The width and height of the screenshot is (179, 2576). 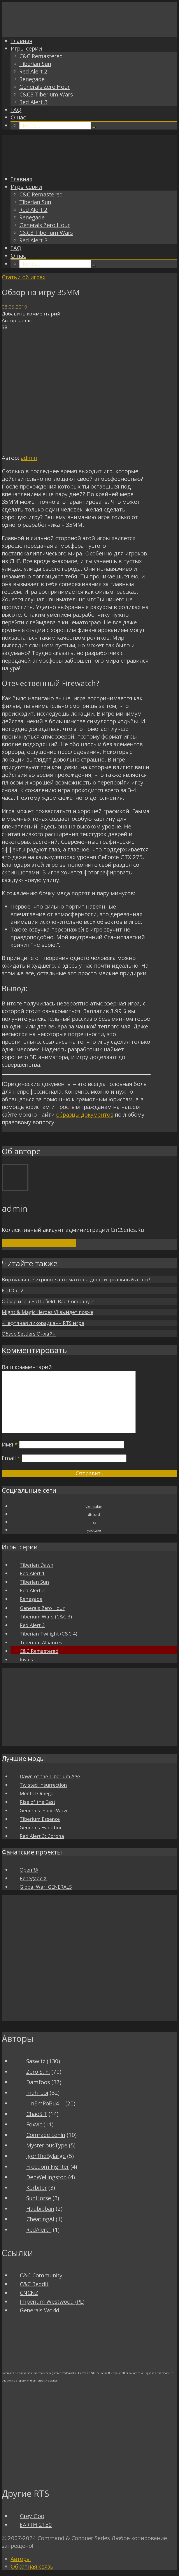 What do you see at coordinates (36, 2114) in the screenshot?
I see `ChaoSiT` at bounding box center [36, 2114].